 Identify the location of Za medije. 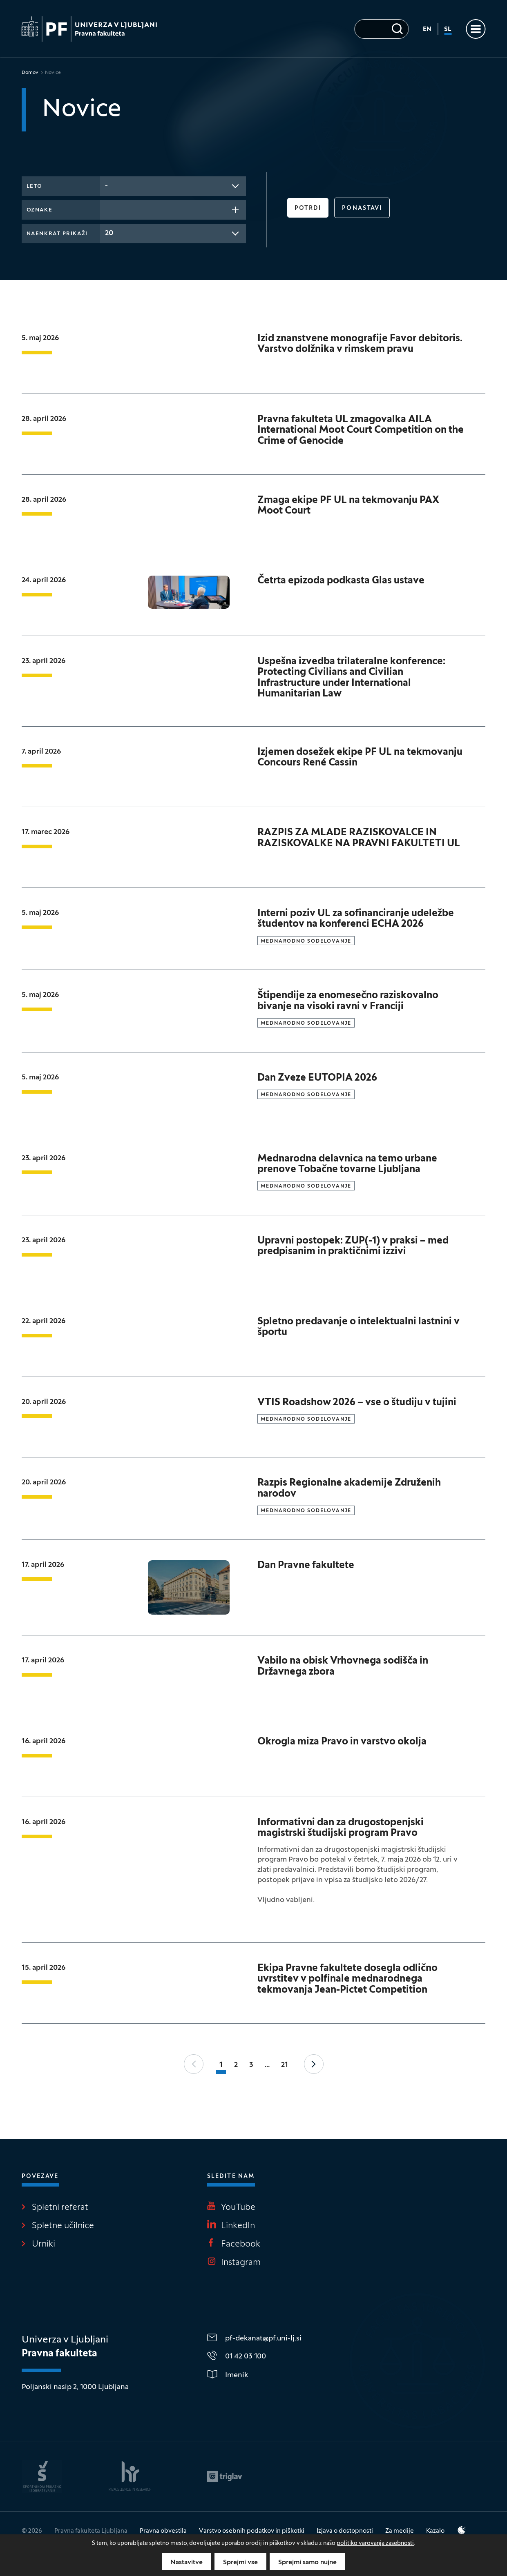
(399, 2531).